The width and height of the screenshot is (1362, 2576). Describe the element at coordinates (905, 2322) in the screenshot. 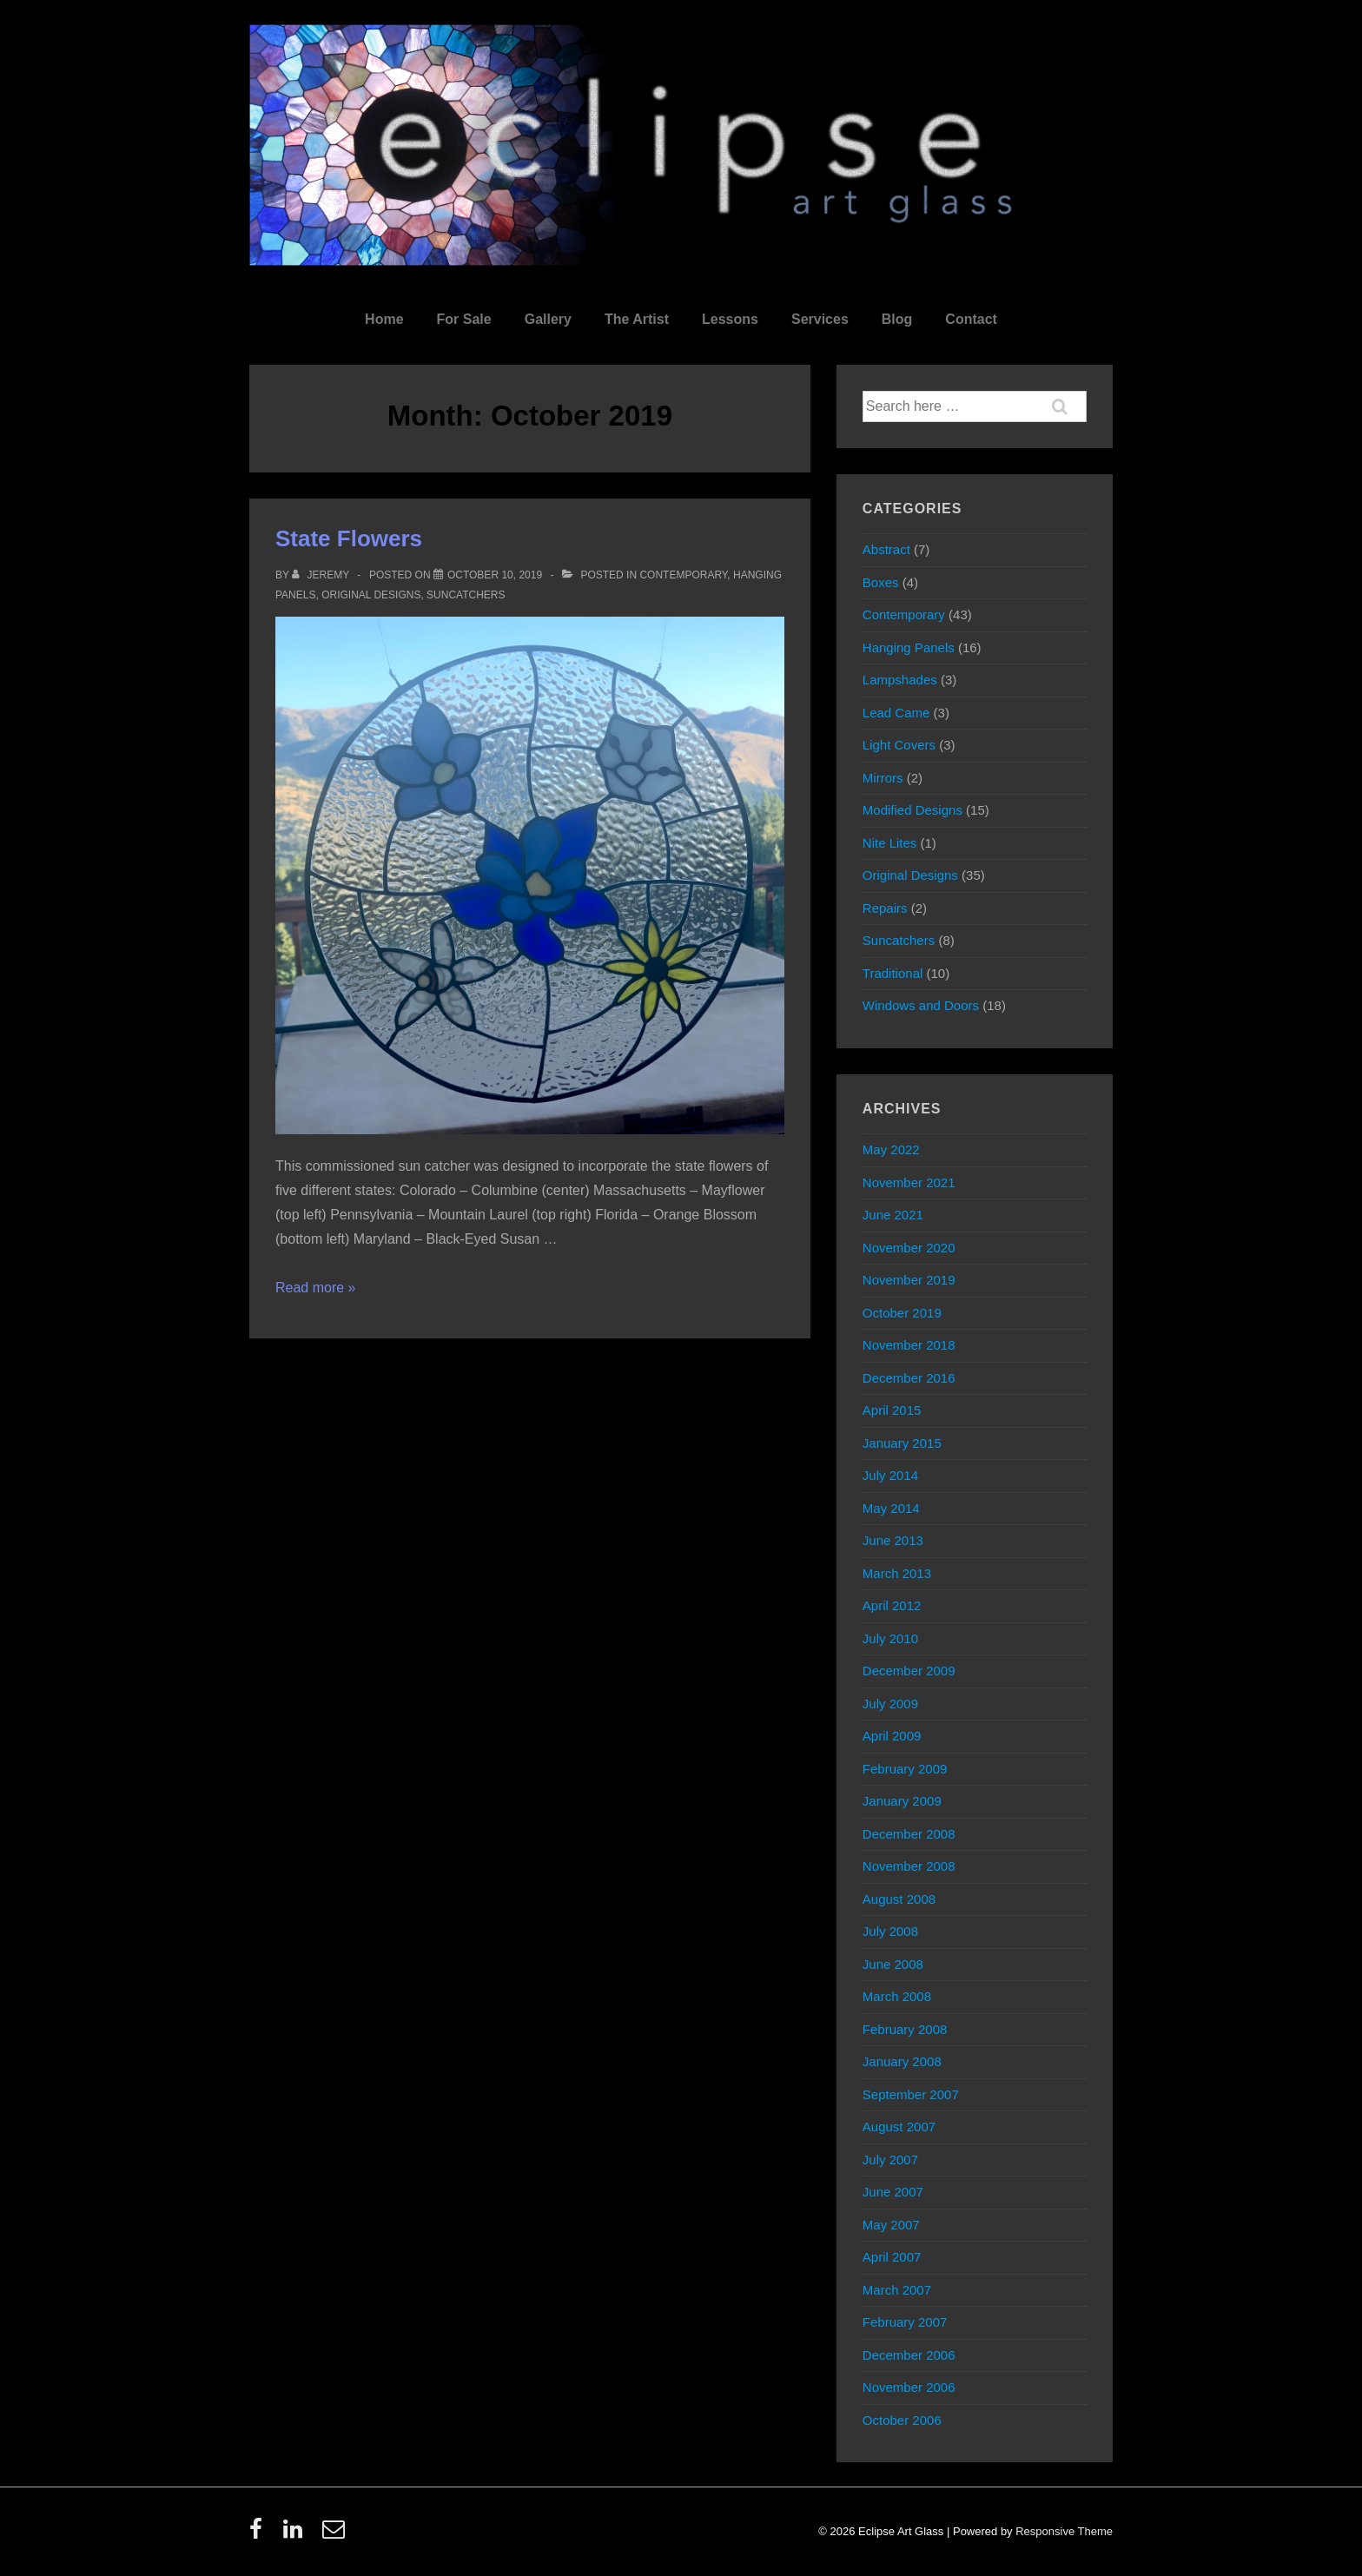

I see `February 2007` at that location.